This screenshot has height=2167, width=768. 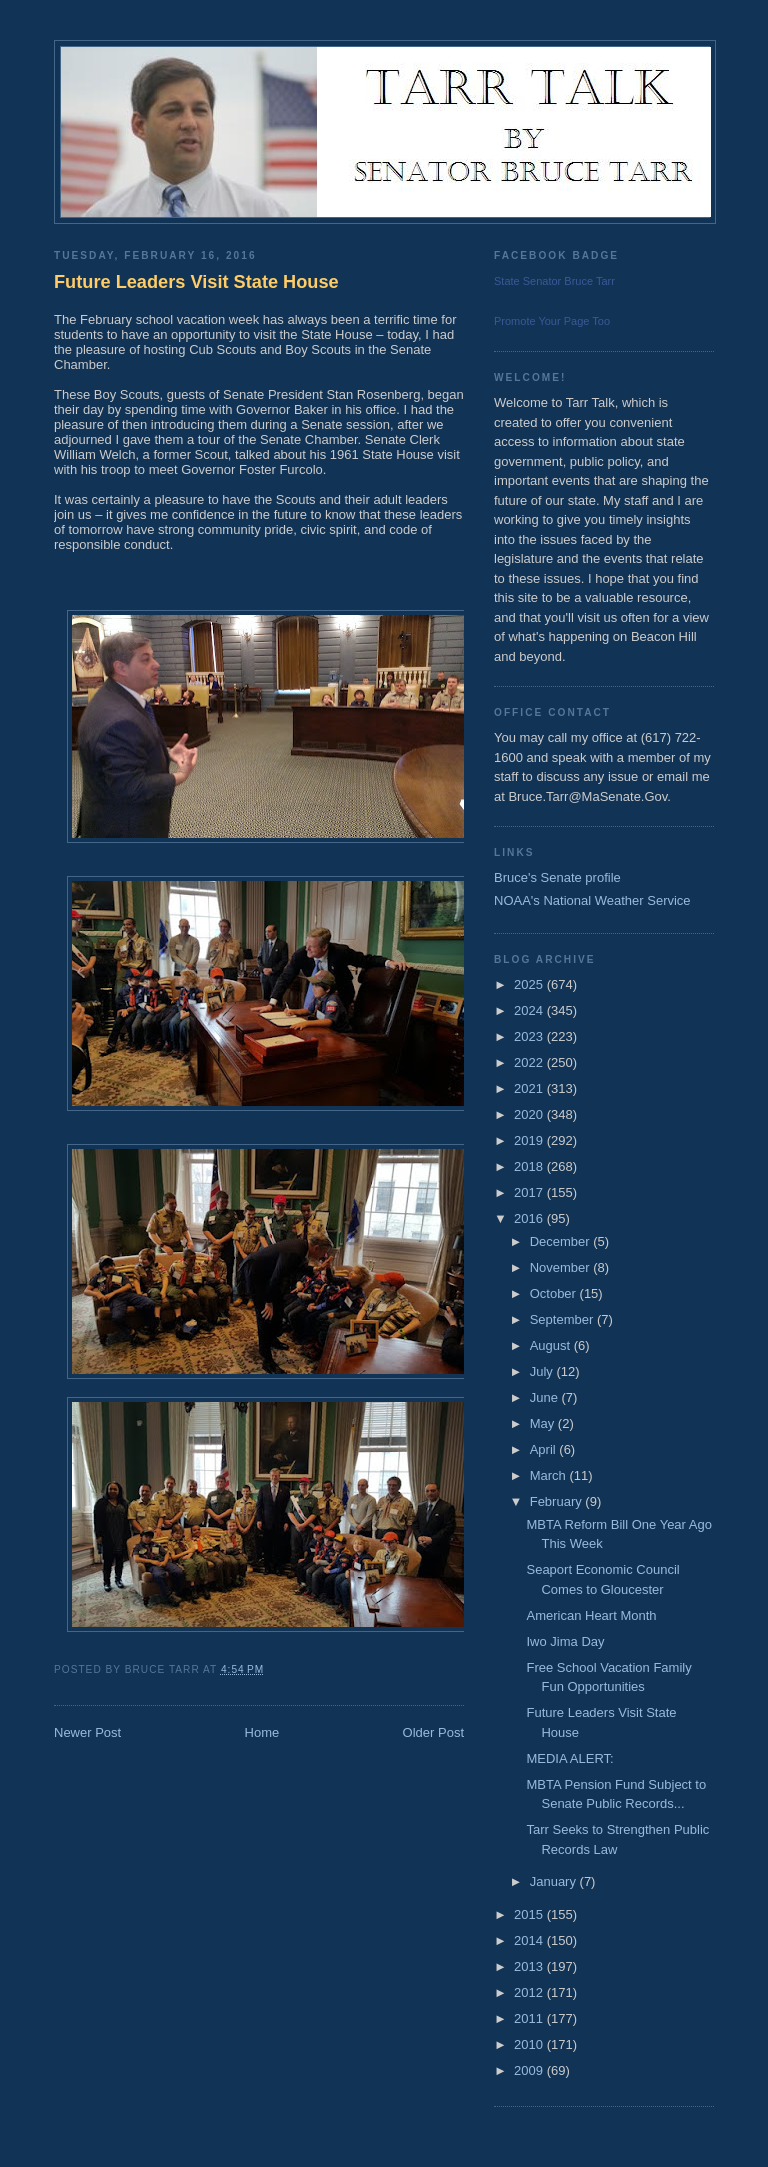 I want to click on American Heart Month, so click(x=591, y=1615).